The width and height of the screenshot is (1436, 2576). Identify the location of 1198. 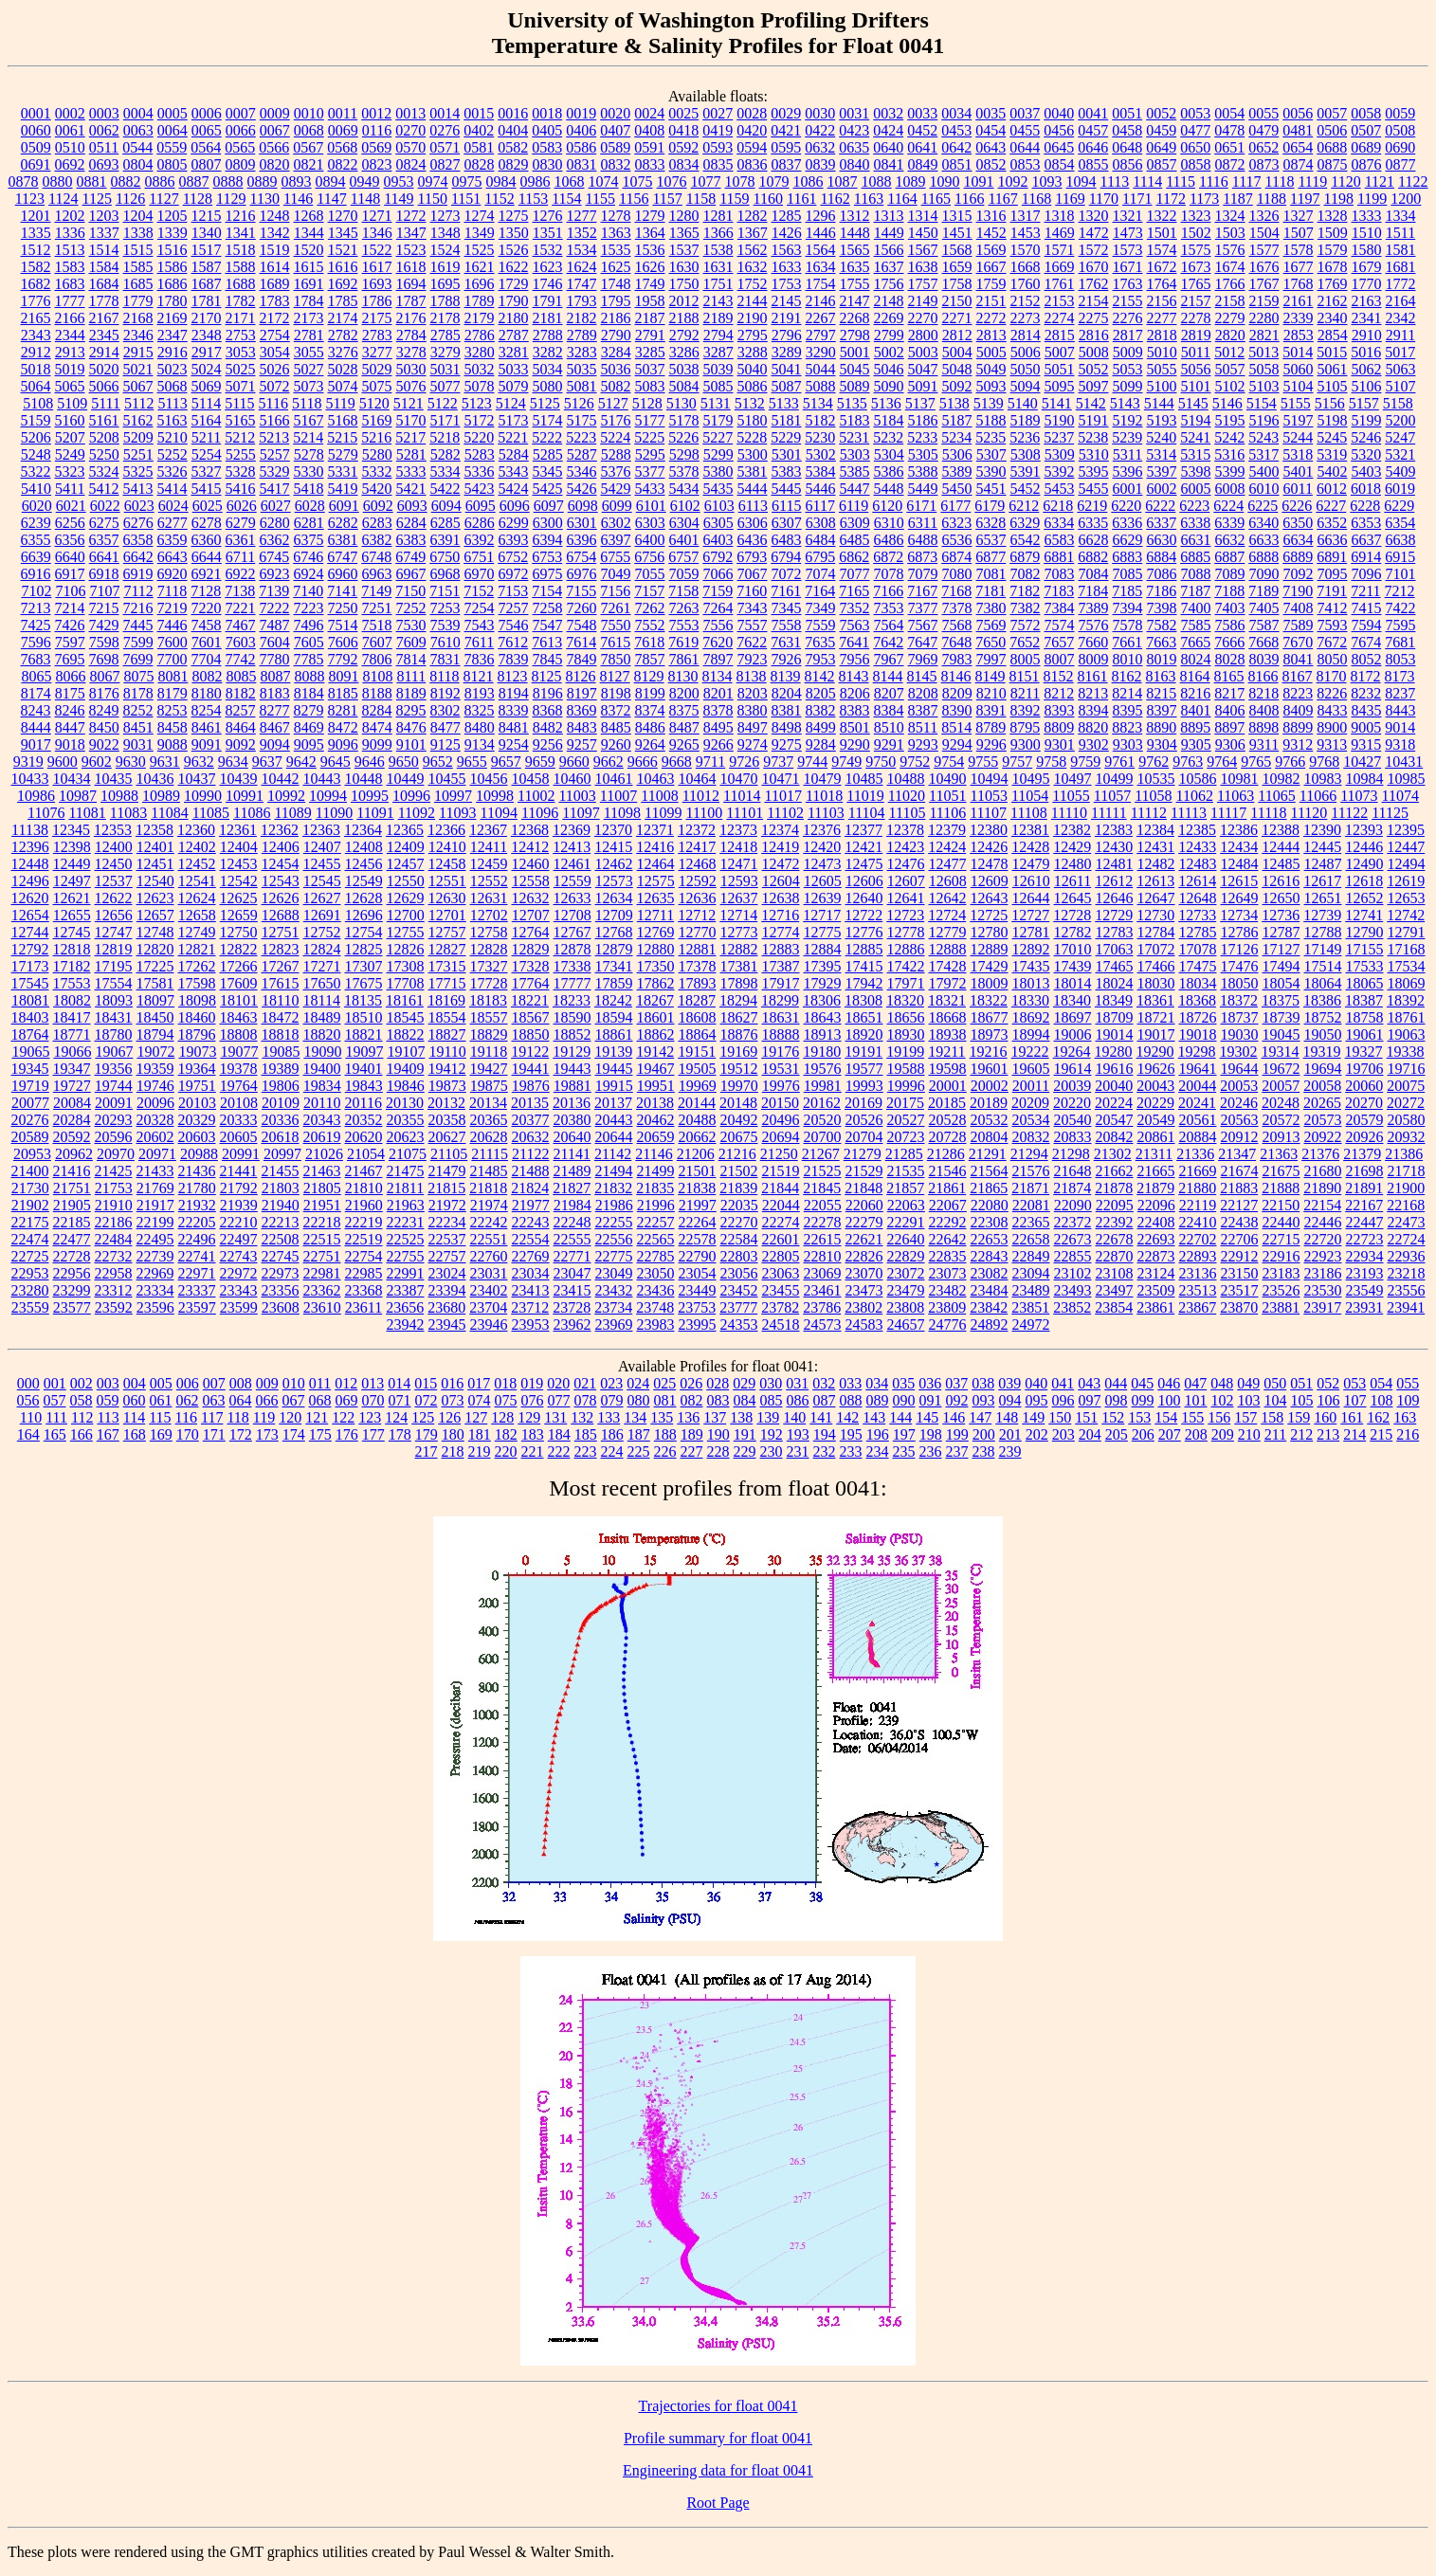
(1339, 198).